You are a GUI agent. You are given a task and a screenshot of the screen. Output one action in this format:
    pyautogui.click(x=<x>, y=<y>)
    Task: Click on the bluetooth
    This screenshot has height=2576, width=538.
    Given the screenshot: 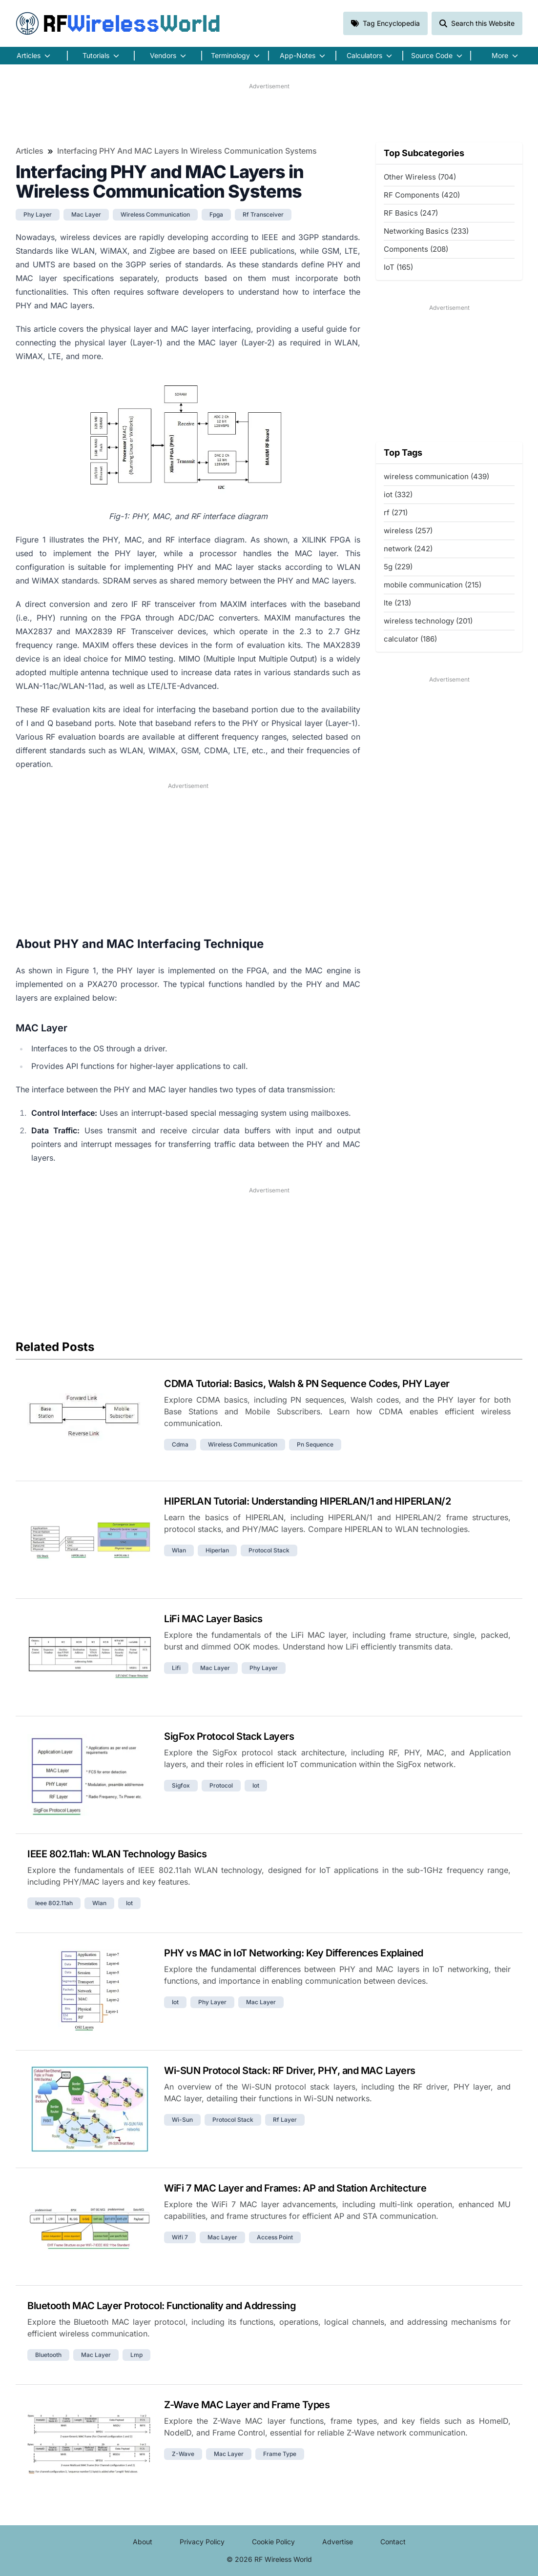 What is the action you would take?
    pyautogui.click(x=48, y=2354)
    